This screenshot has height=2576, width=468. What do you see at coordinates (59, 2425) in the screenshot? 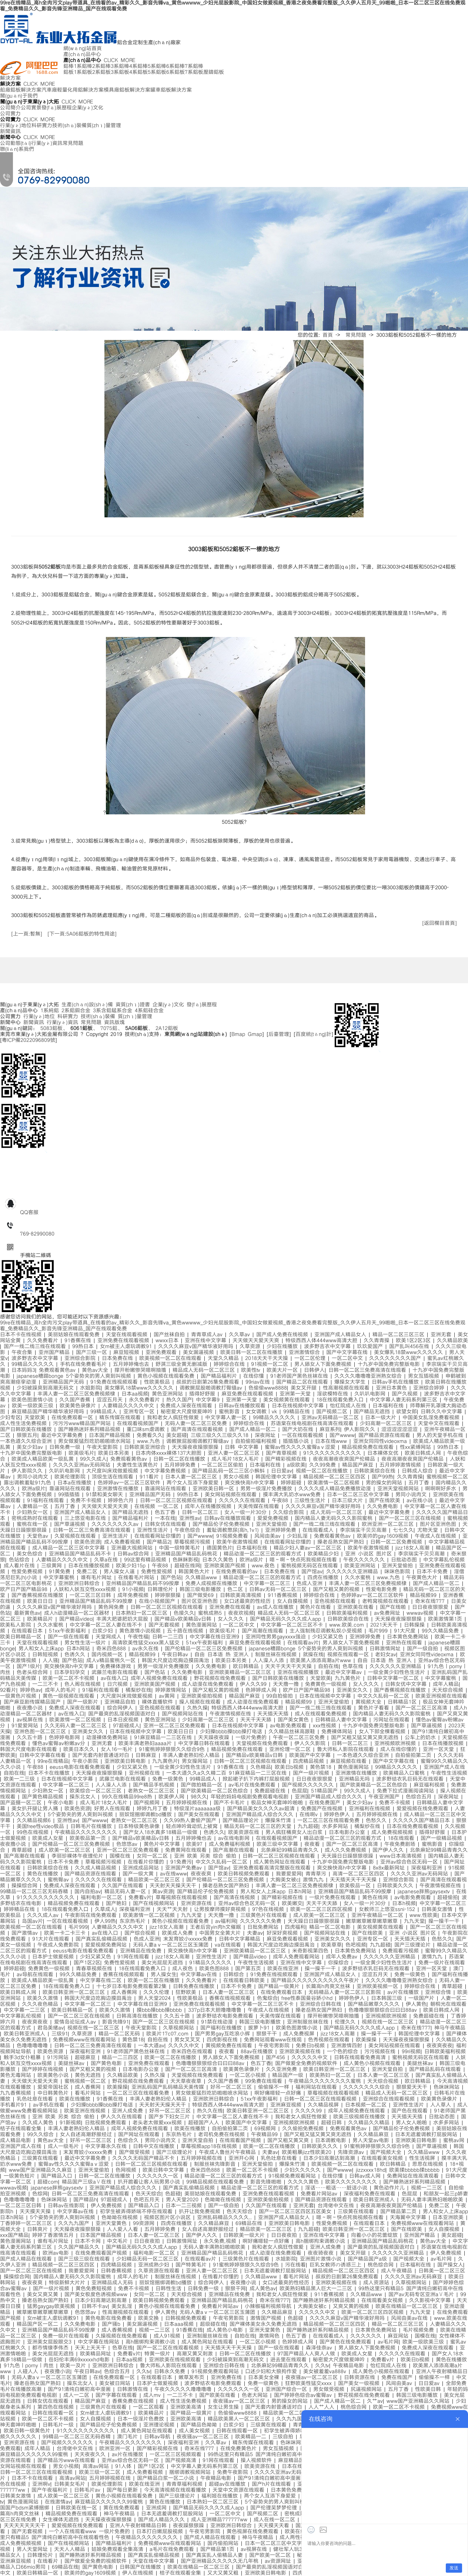
I see `日韩毛片一级` at bounding box center [59, 2425].